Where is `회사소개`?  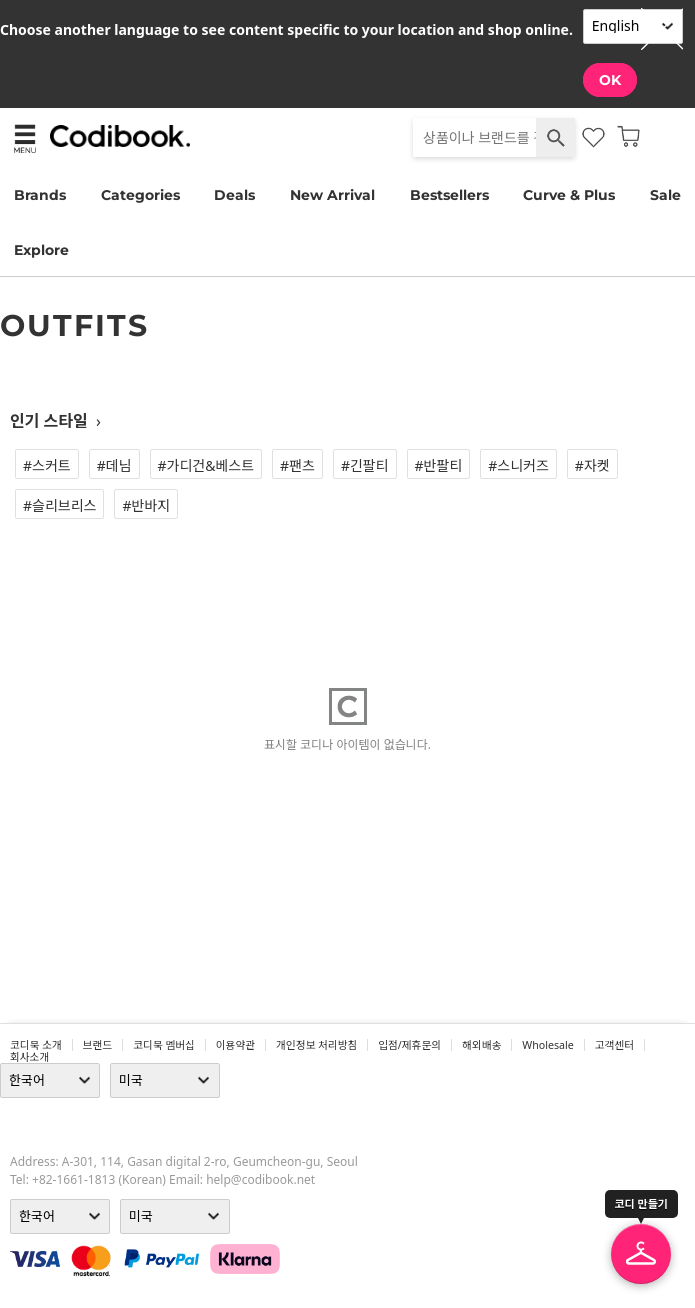
회사소개 is located at coordinates (29, 1057).